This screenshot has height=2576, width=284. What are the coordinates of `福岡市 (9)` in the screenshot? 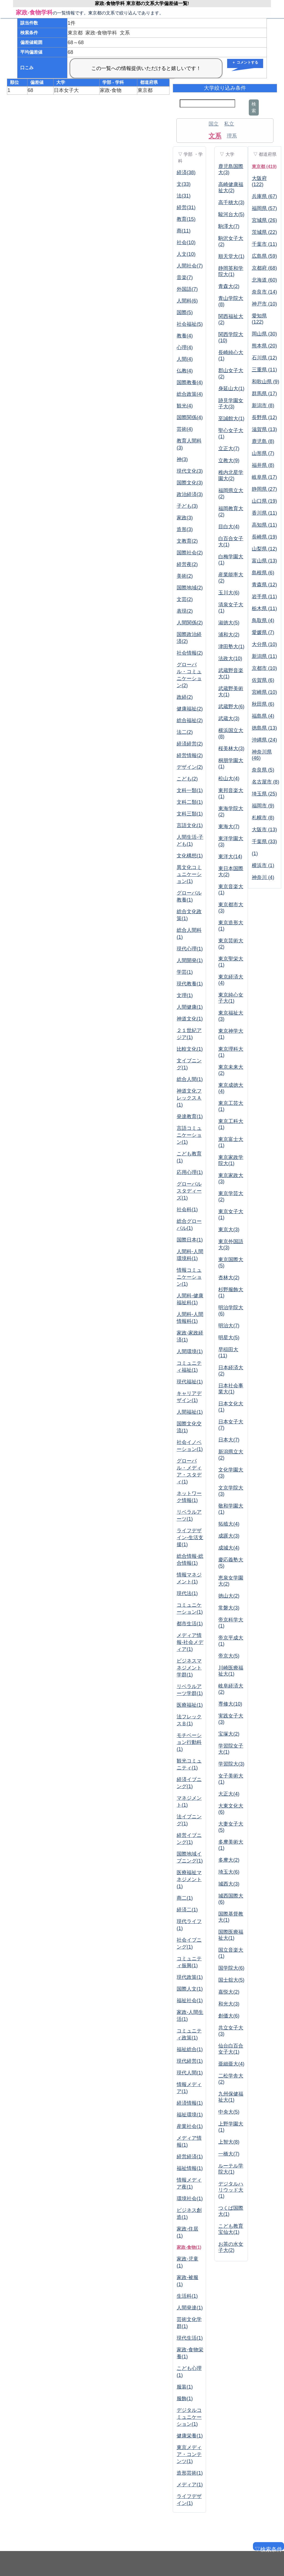 It's located at (263, 805).